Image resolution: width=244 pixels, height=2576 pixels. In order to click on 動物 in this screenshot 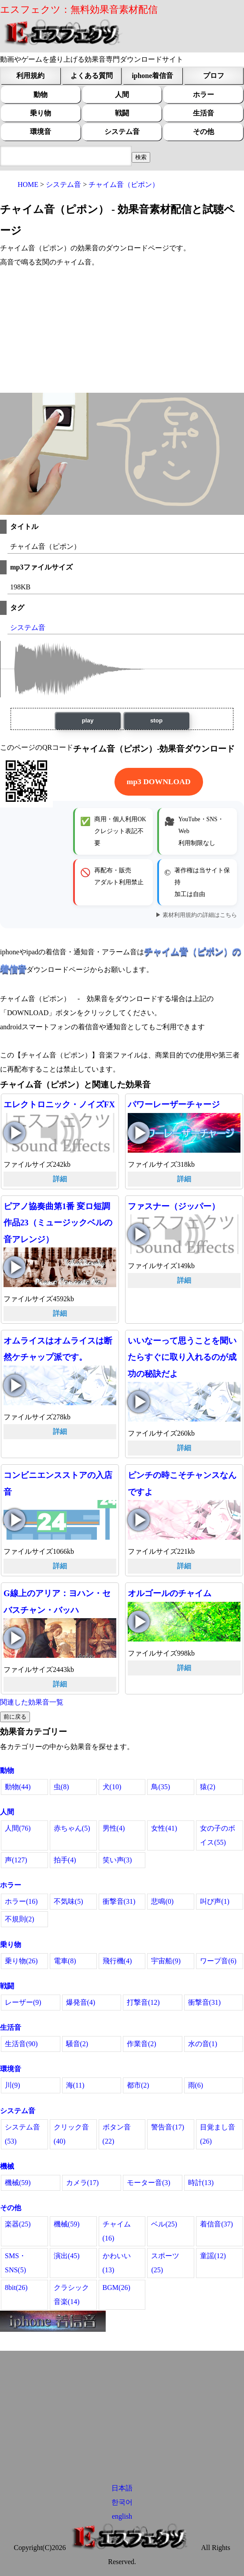, I will do `click(40, 94)`.